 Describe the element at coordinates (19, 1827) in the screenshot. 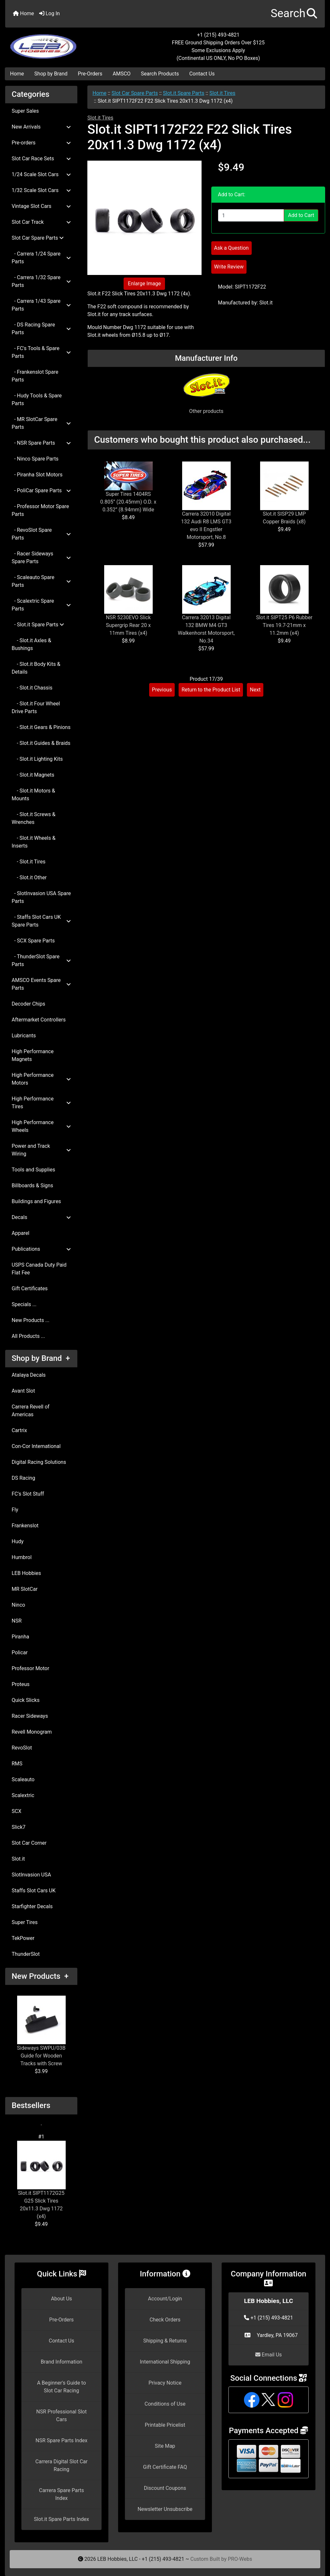

I see `Slick7` at that location.